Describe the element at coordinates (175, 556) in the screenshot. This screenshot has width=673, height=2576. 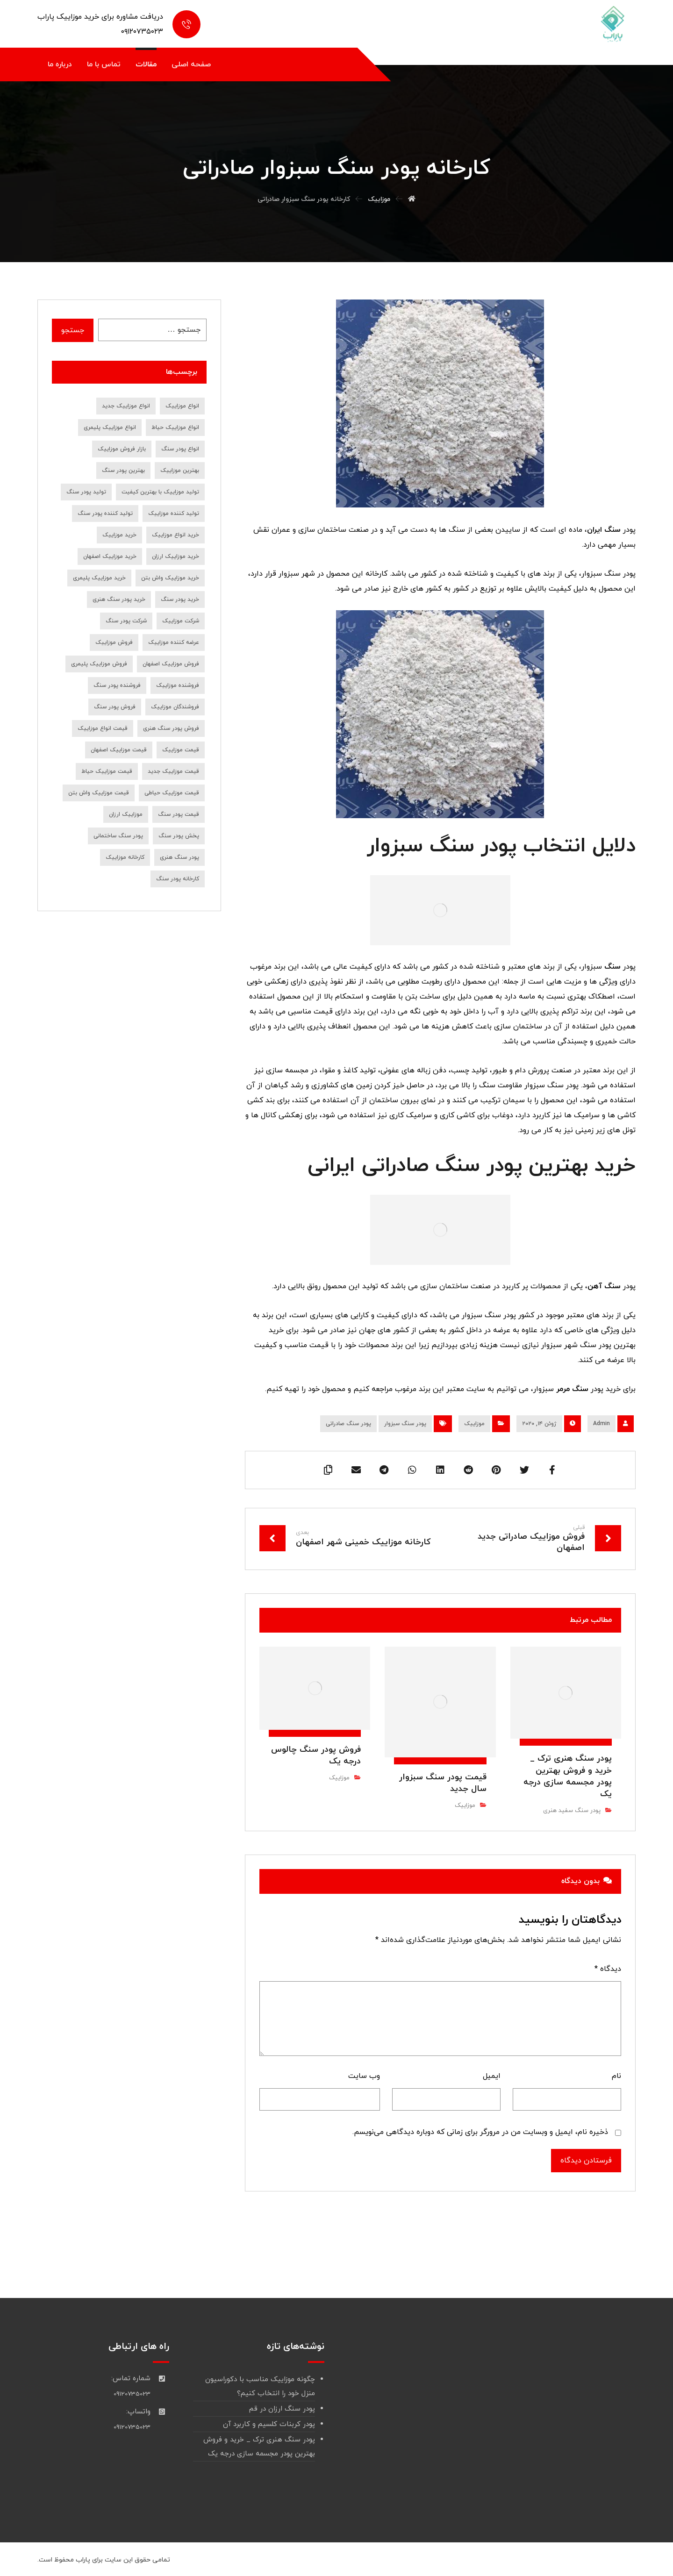
I see `خرید موزاییک ارزان [خرید موزاییک ارزان (10 مورد)]` at that location.